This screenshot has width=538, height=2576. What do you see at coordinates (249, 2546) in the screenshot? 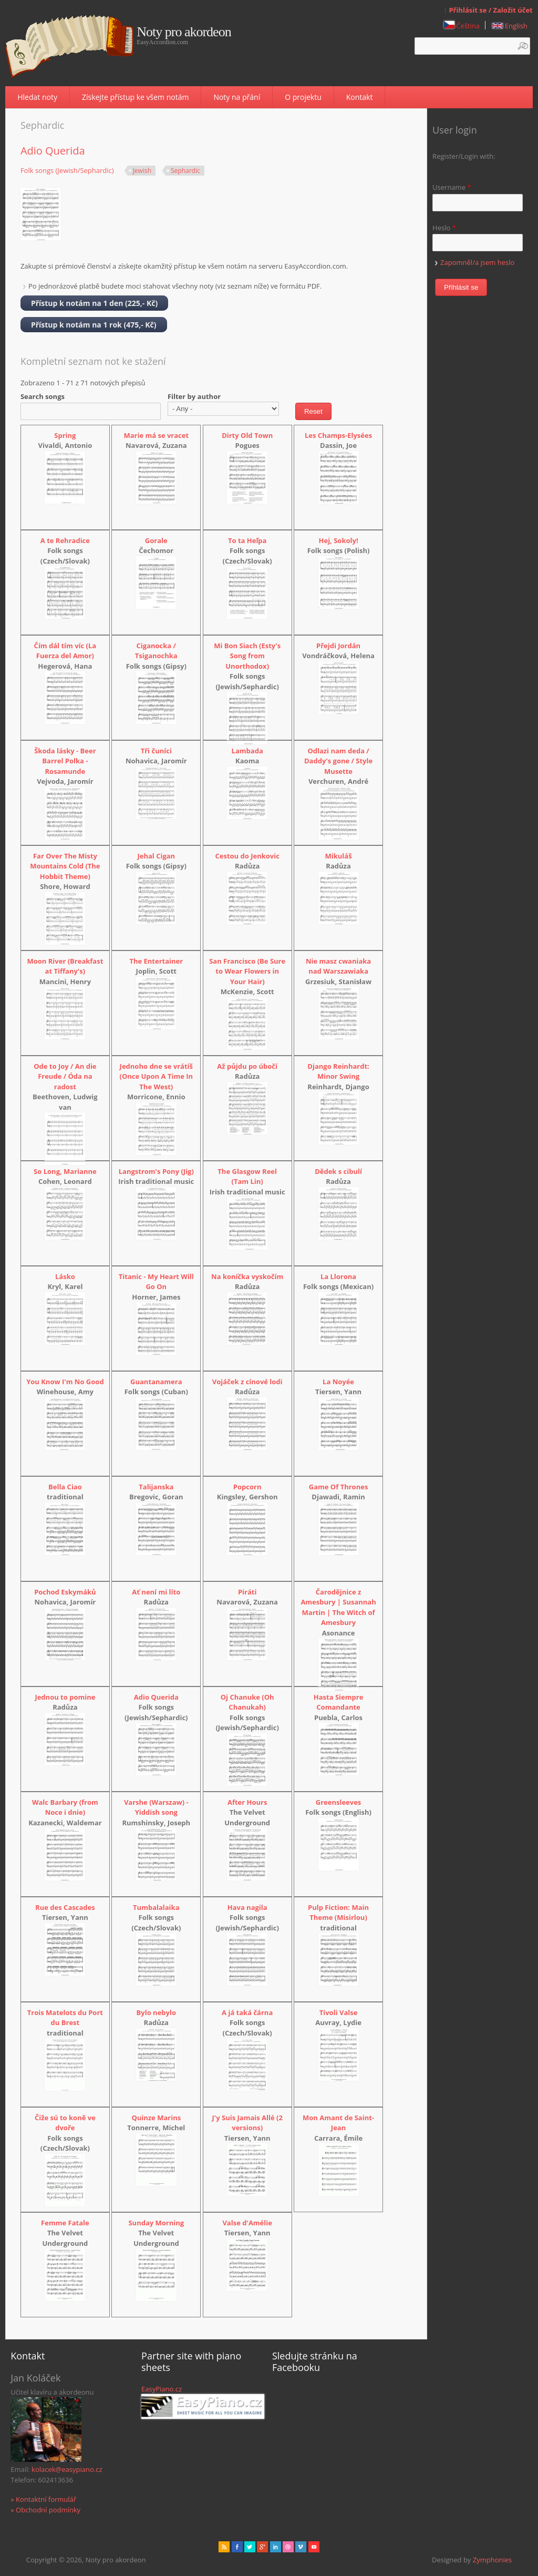
I see `href="" target="_blank" rel="me">twitter` at bounding box center [249, 2546].